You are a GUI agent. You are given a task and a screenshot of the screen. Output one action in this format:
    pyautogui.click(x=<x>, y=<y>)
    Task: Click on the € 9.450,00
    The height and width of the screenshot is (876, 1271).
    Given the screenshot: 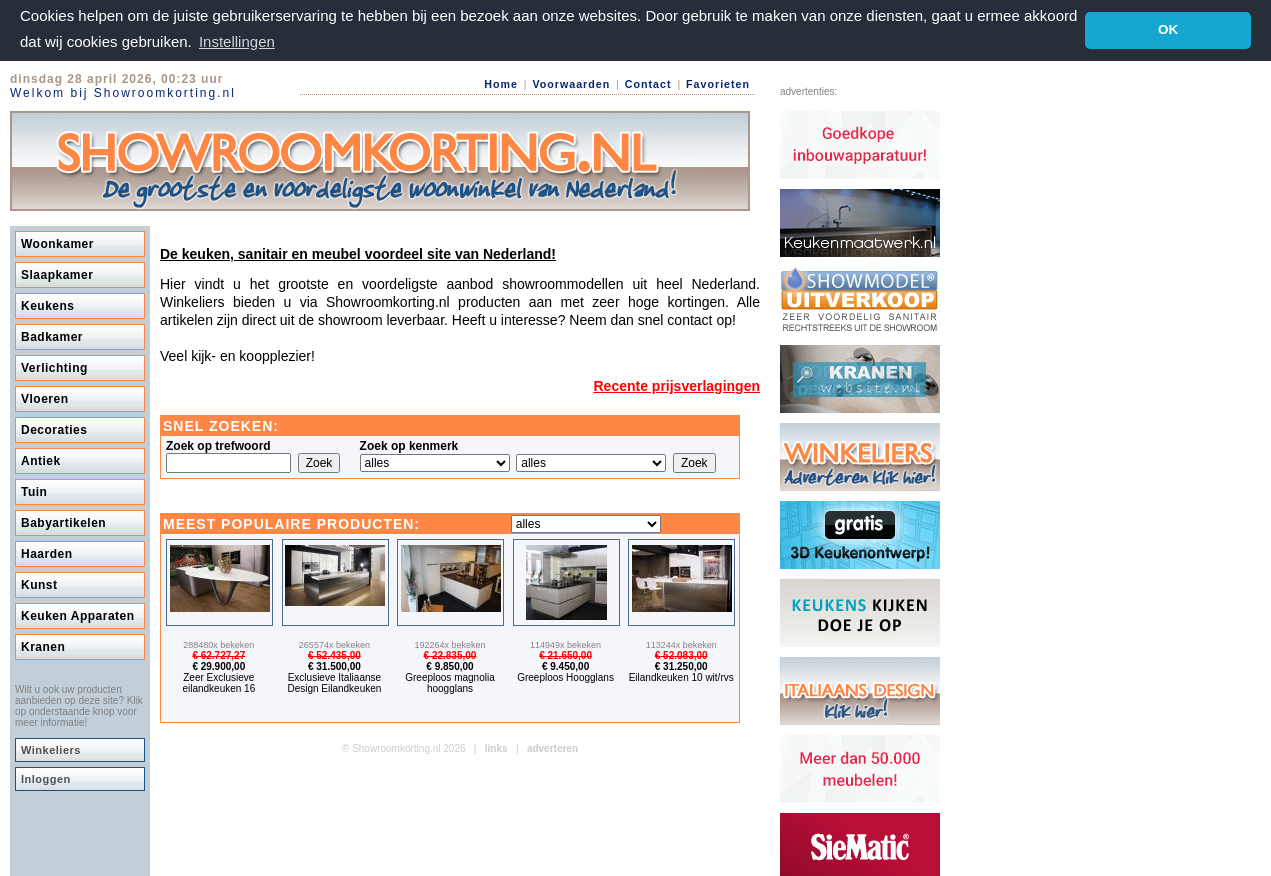 What is the action you would take?
    pyautogui.click(x=565, y=665)
    